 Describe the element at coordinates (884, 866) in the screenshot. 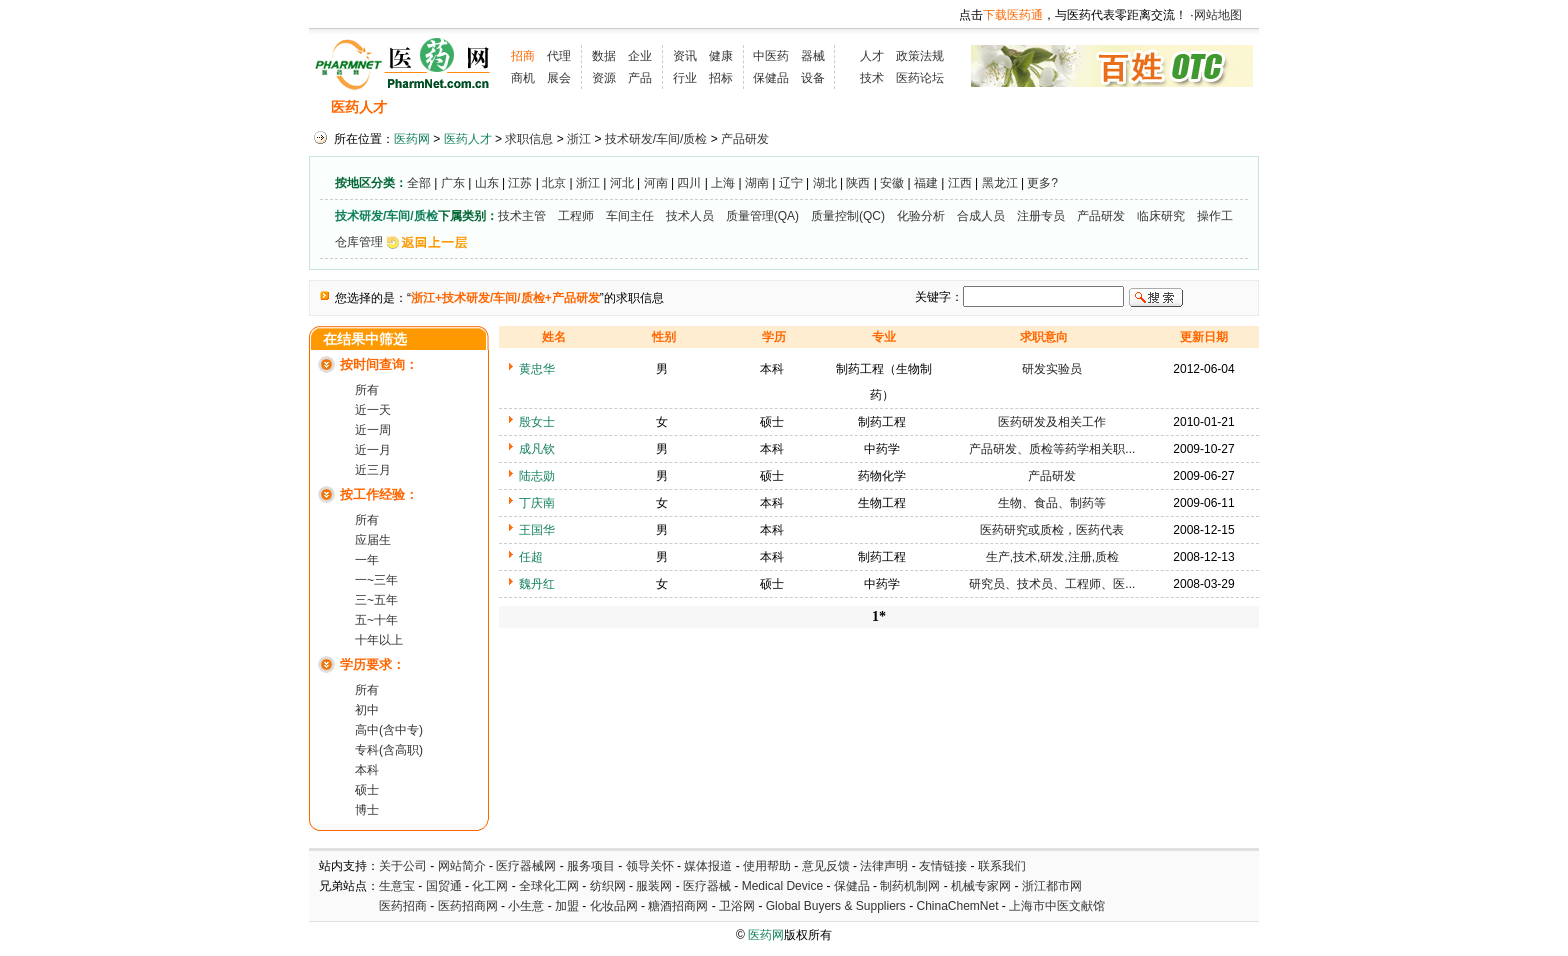

I see `法律声明` at that location.